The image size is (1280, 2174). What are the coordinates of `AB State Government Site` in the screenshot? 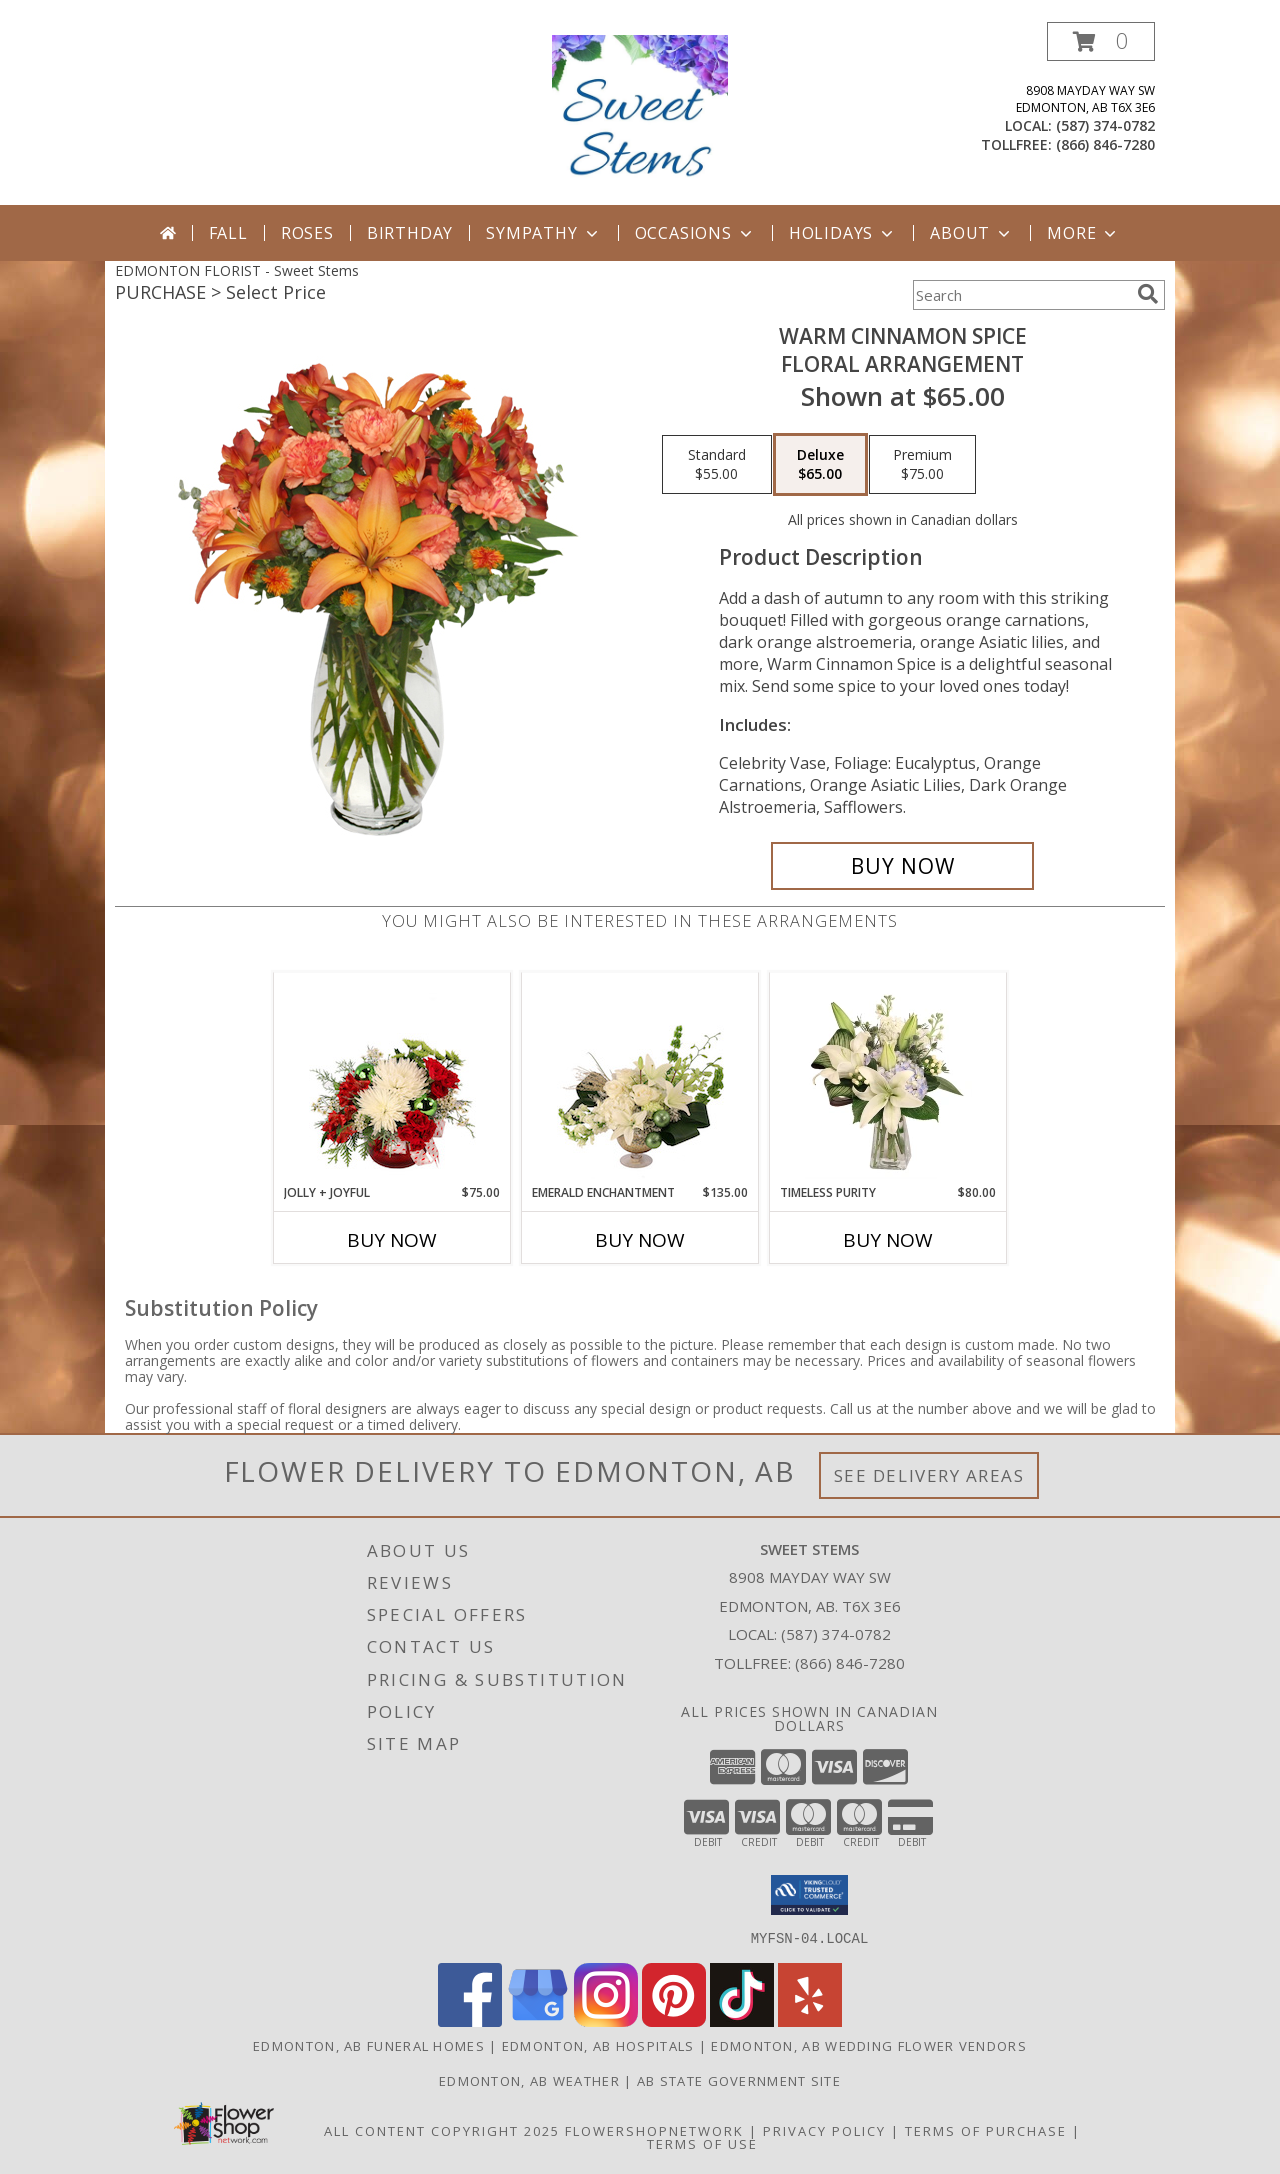 It's located at (739, 2080).